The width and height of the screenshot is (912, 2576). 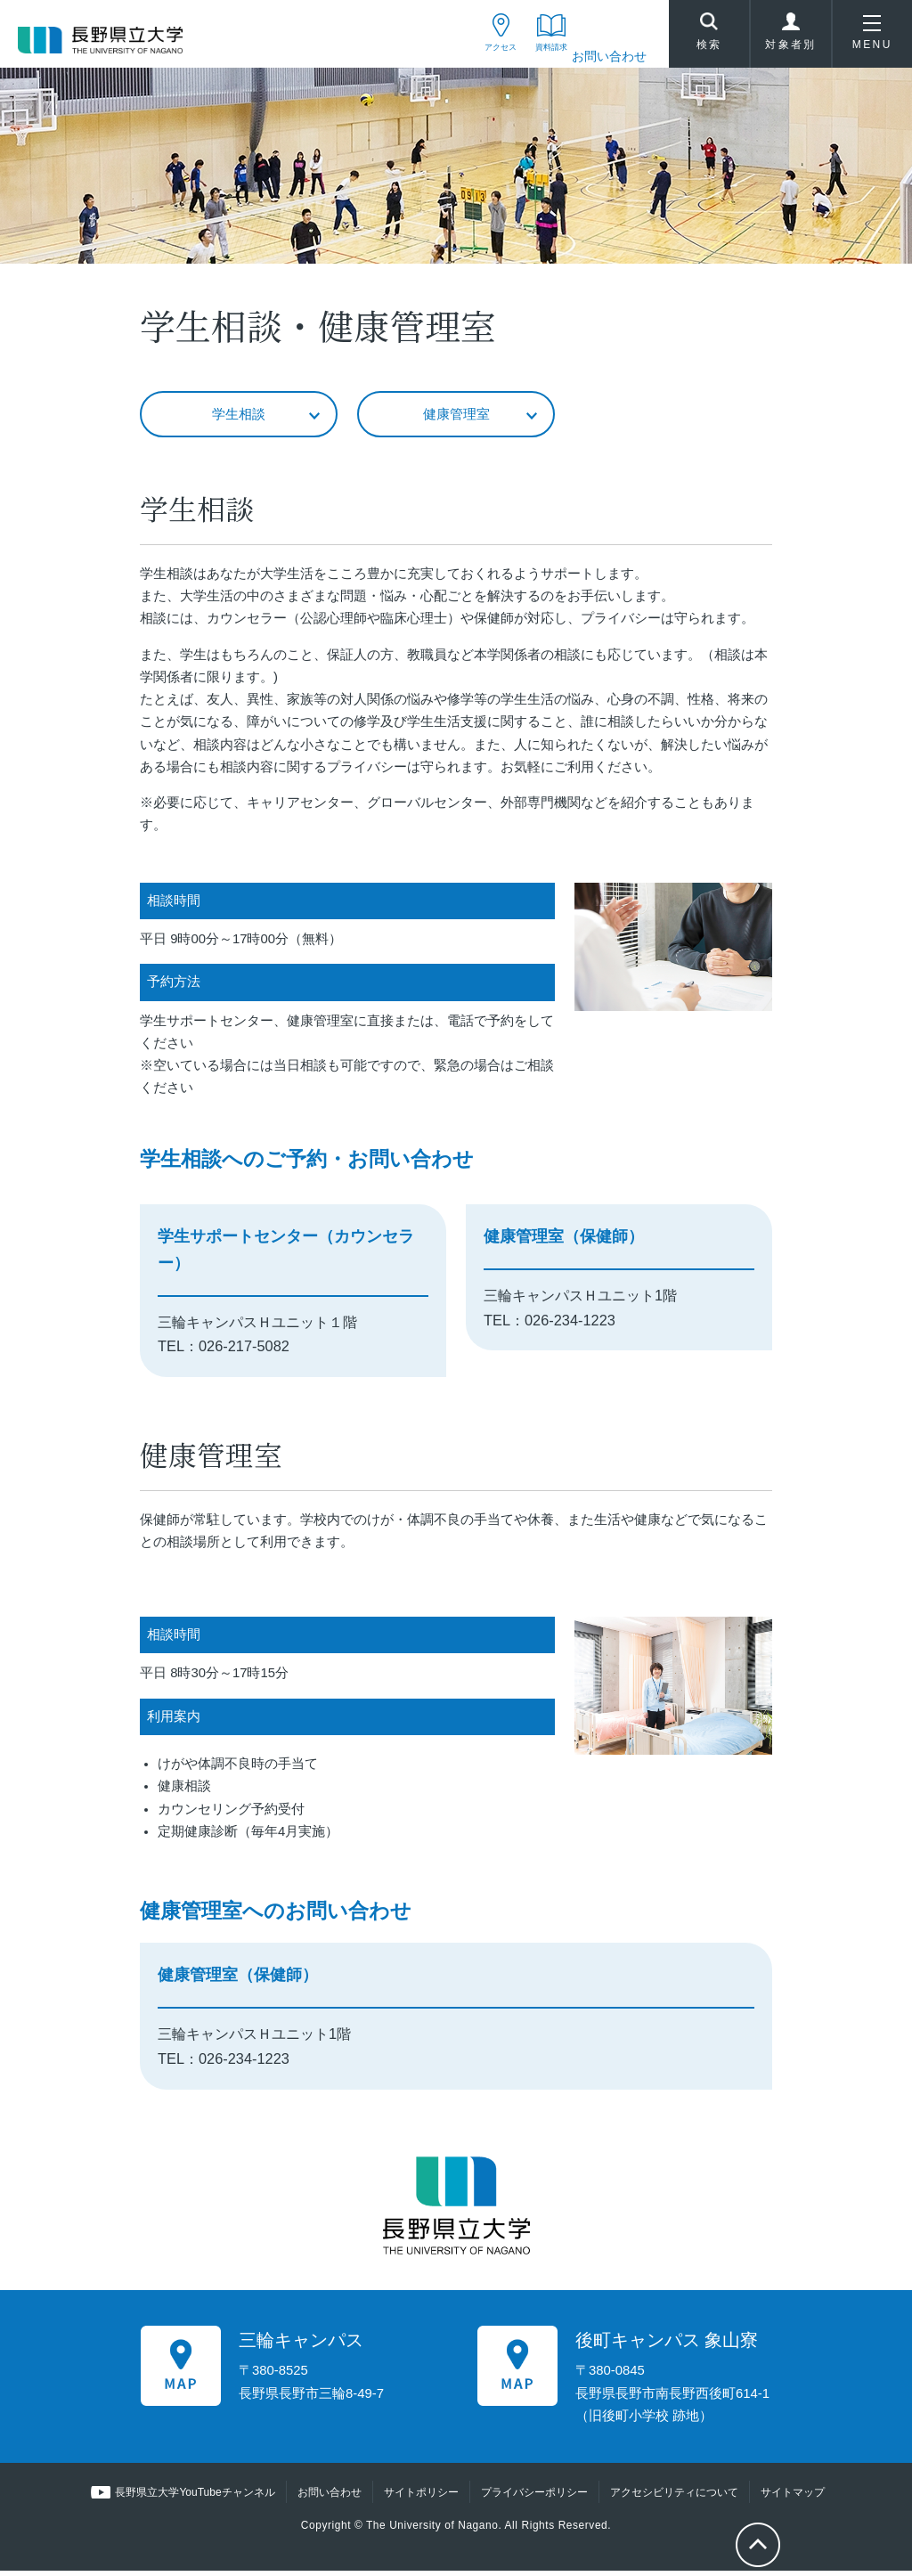 I want to click on MENU, so click(x=872, y=39).